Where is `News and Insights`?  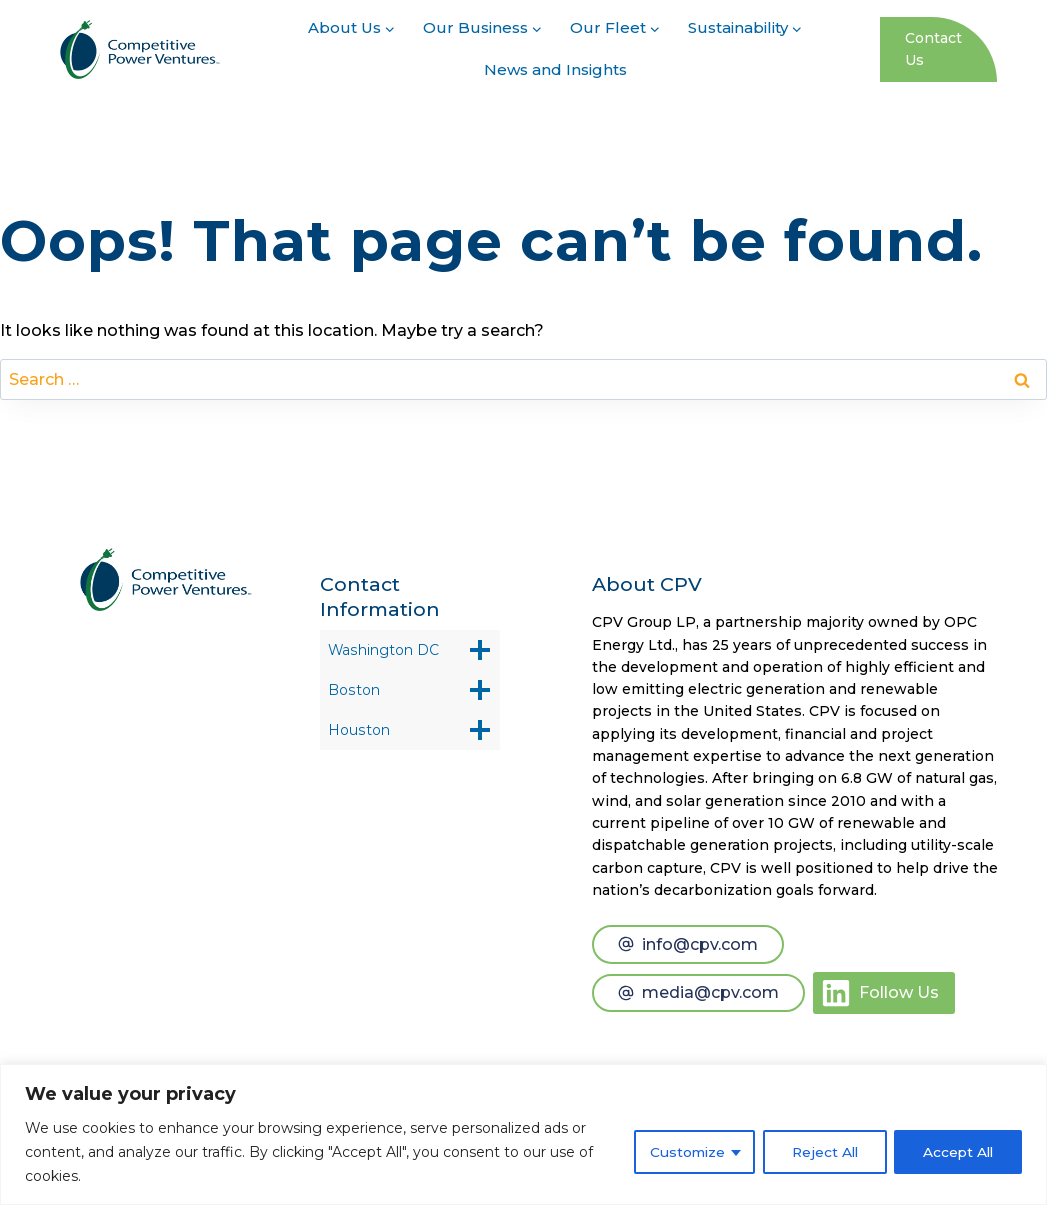
News and Insights is located at coordinates (555, 69).